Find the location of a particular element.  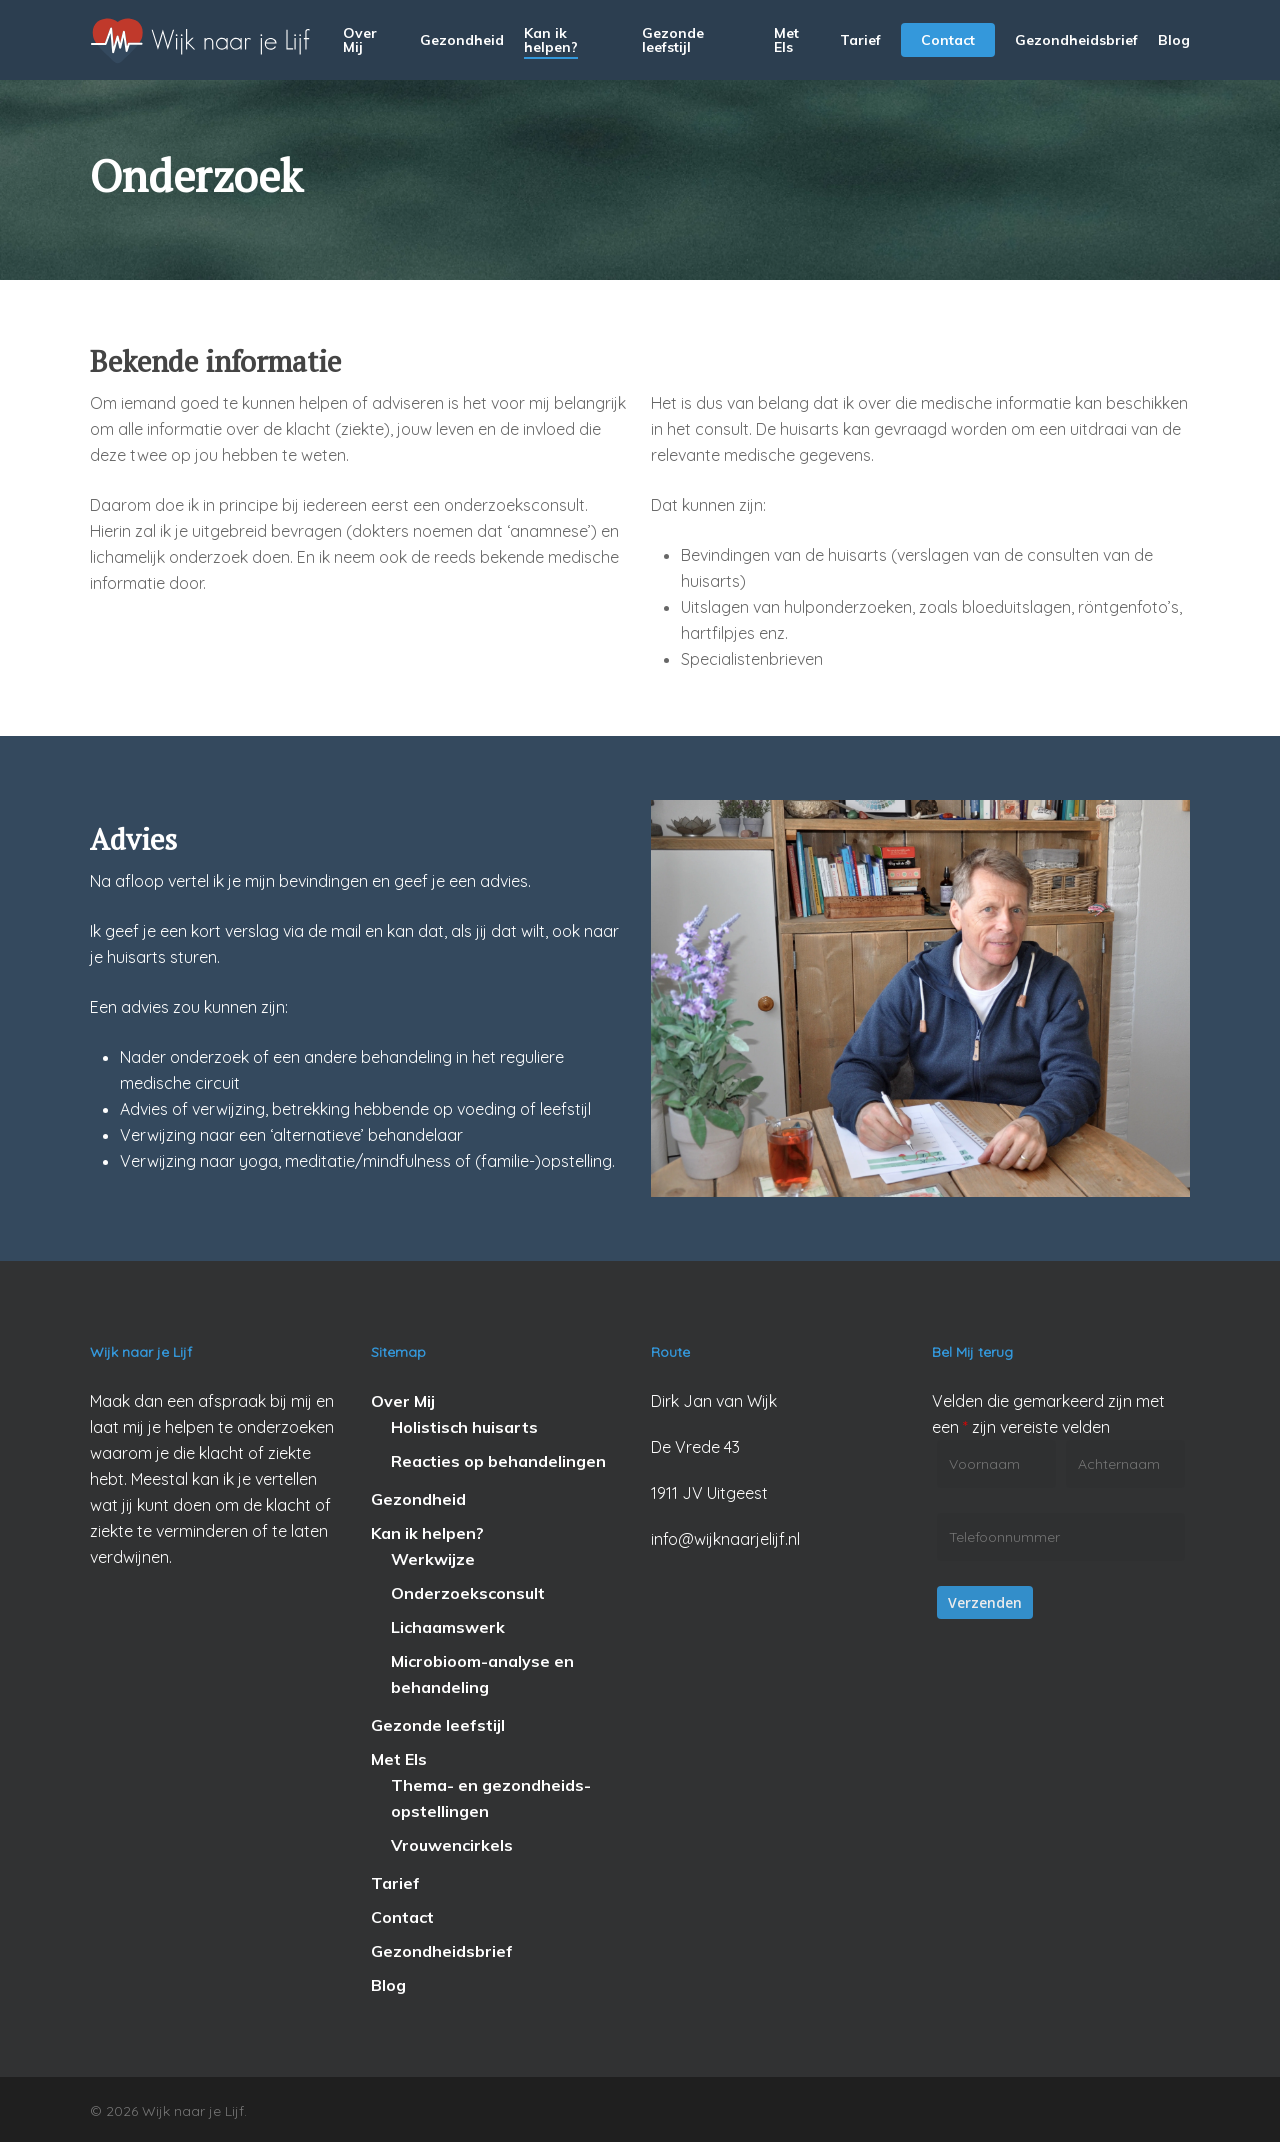

Met Els is located at coordinates (399, 1759).